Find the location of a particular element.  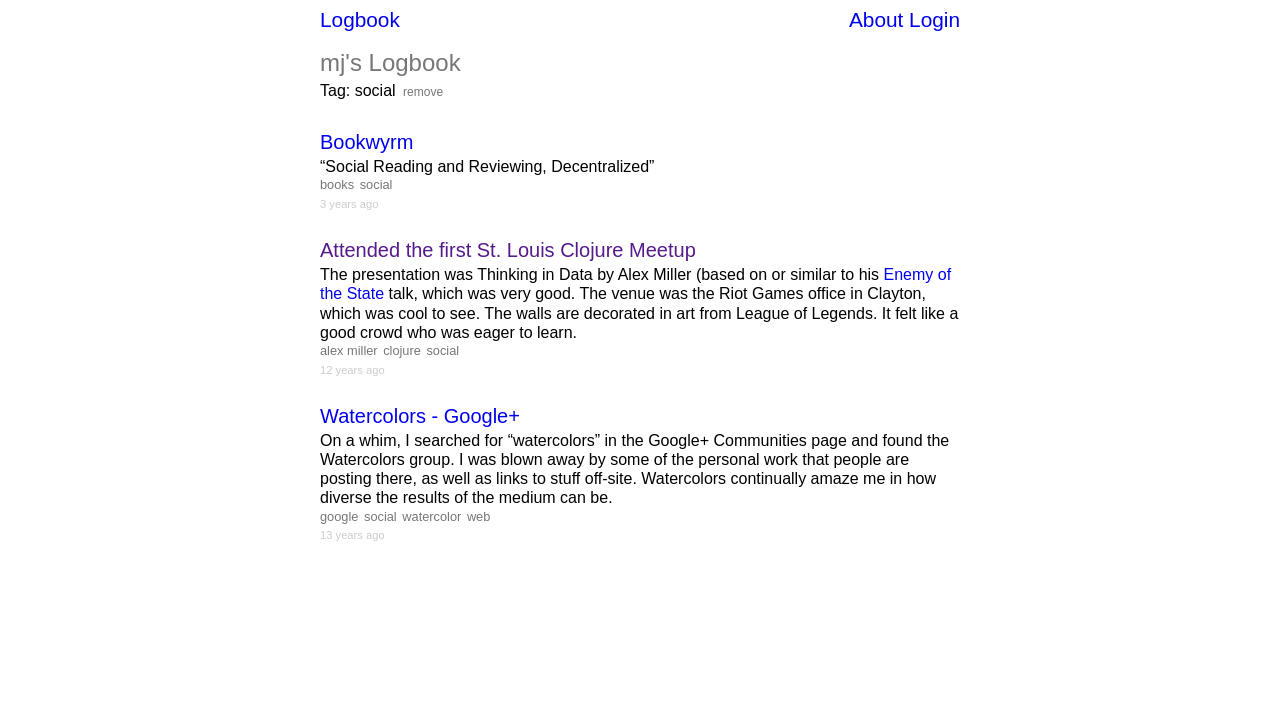

clojure is located at coordinates (402, 350).